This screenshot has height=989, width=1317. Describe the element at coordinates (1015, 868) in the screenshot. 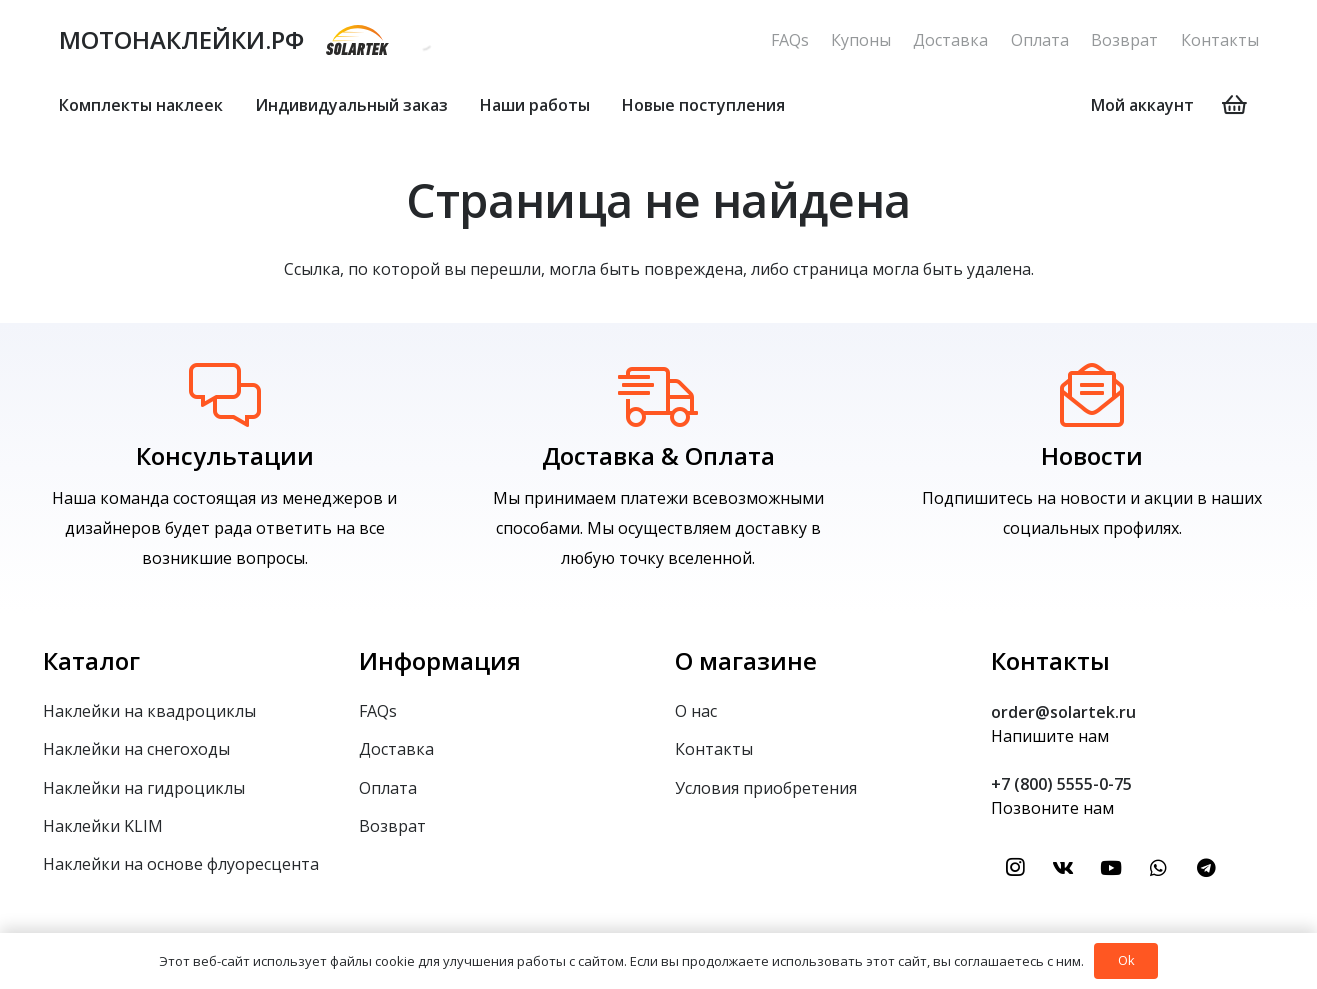

I see `[Instagram]` at that location.